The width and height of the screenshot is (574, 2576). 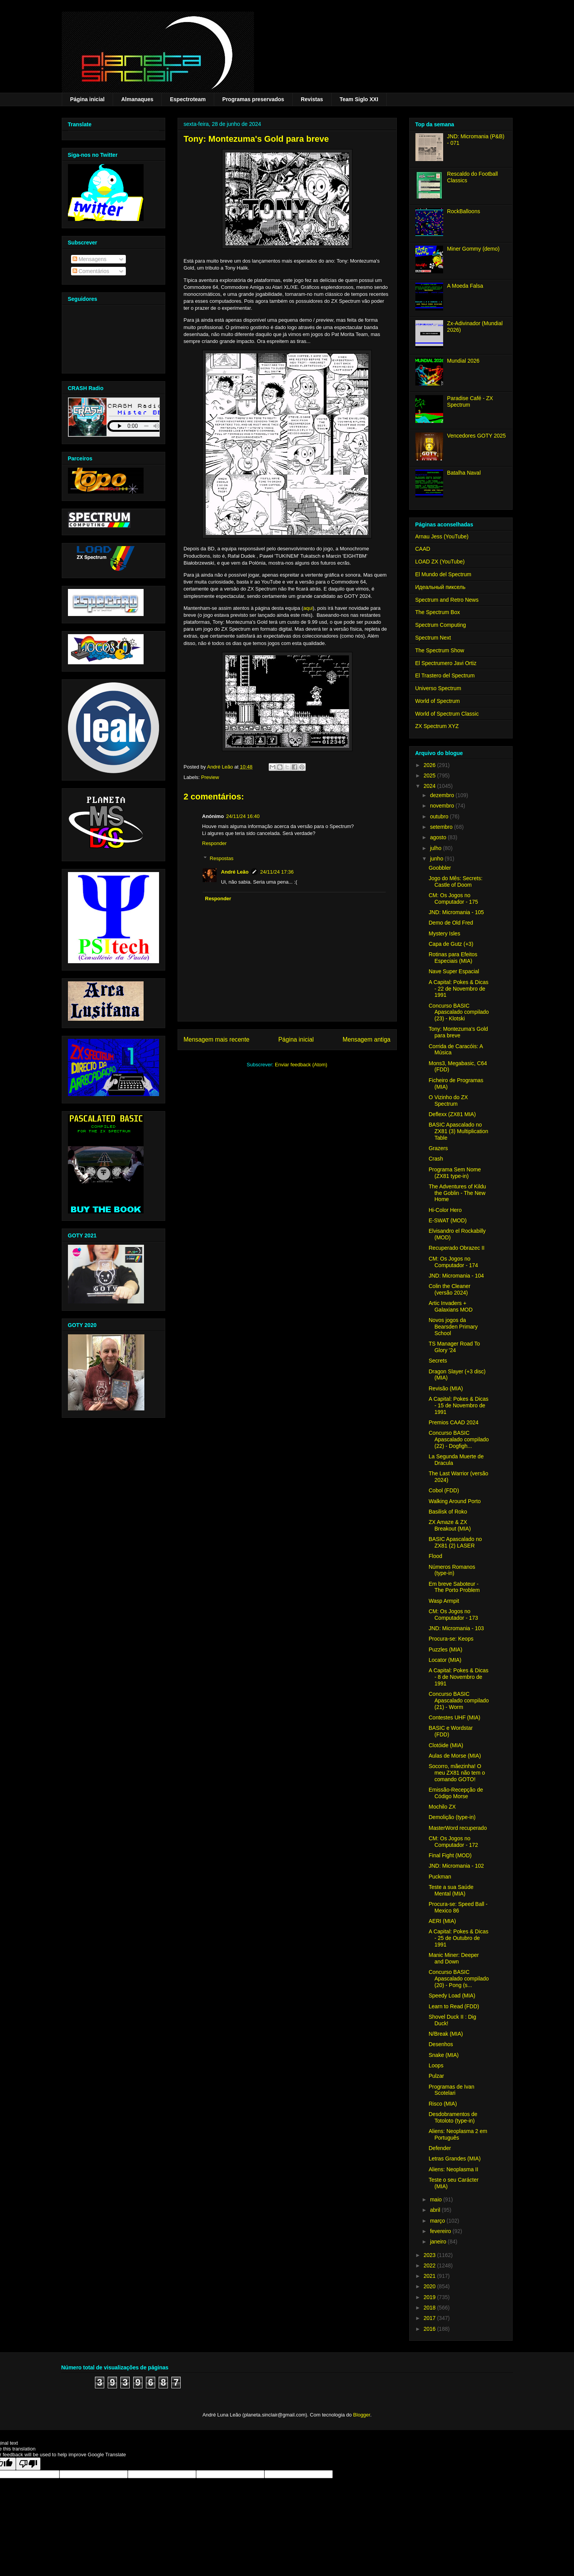 What do you see at coordinates (456, 912) in the screenshot?
I see `JND: Micromania - 105` at bounding box center [456, 912].